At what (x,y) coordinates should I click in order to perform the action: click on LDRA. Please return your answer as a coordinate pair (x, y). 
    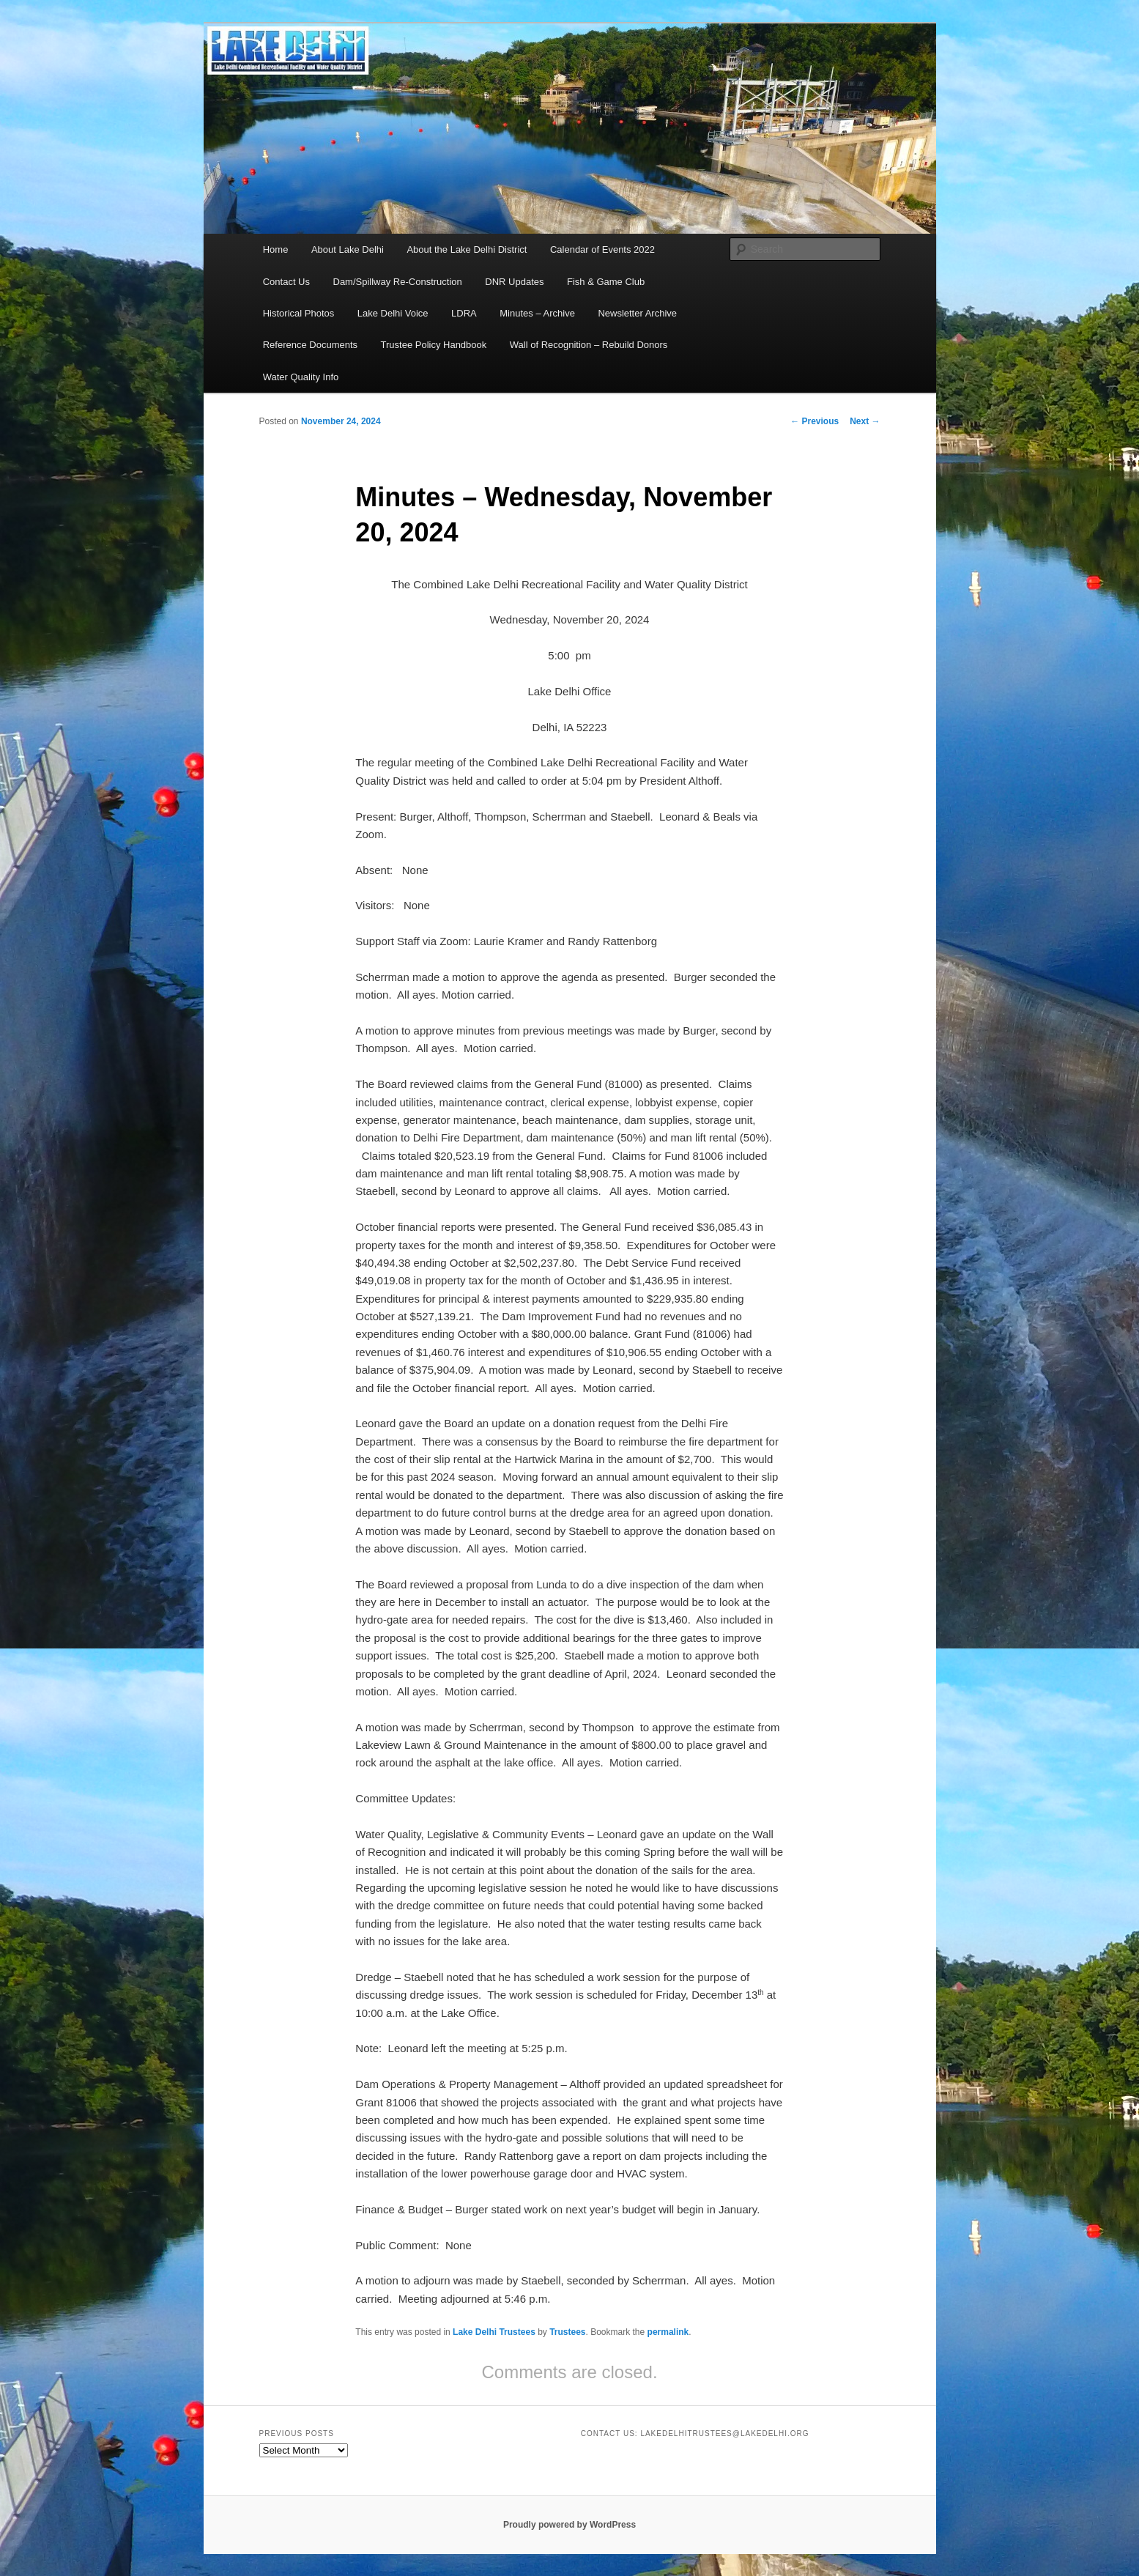
    Looking at the image, I should click on (464, 313).